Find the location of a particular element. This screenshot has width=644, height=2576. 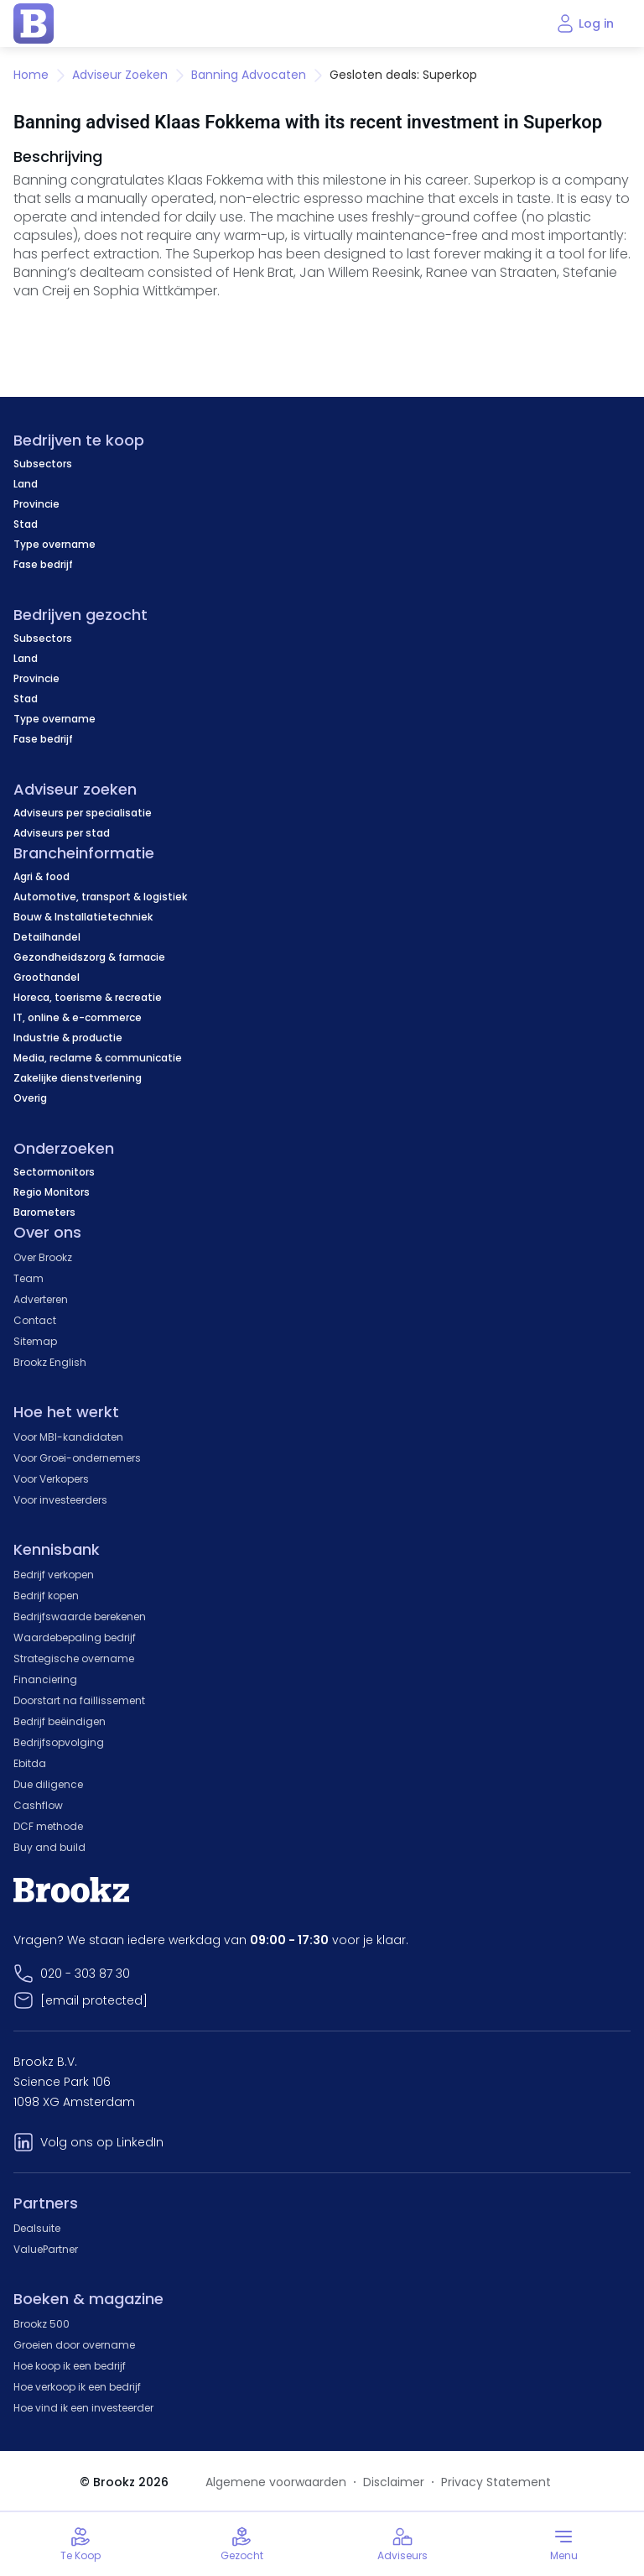

Strategische overname is located at coordinates (73, 1658).